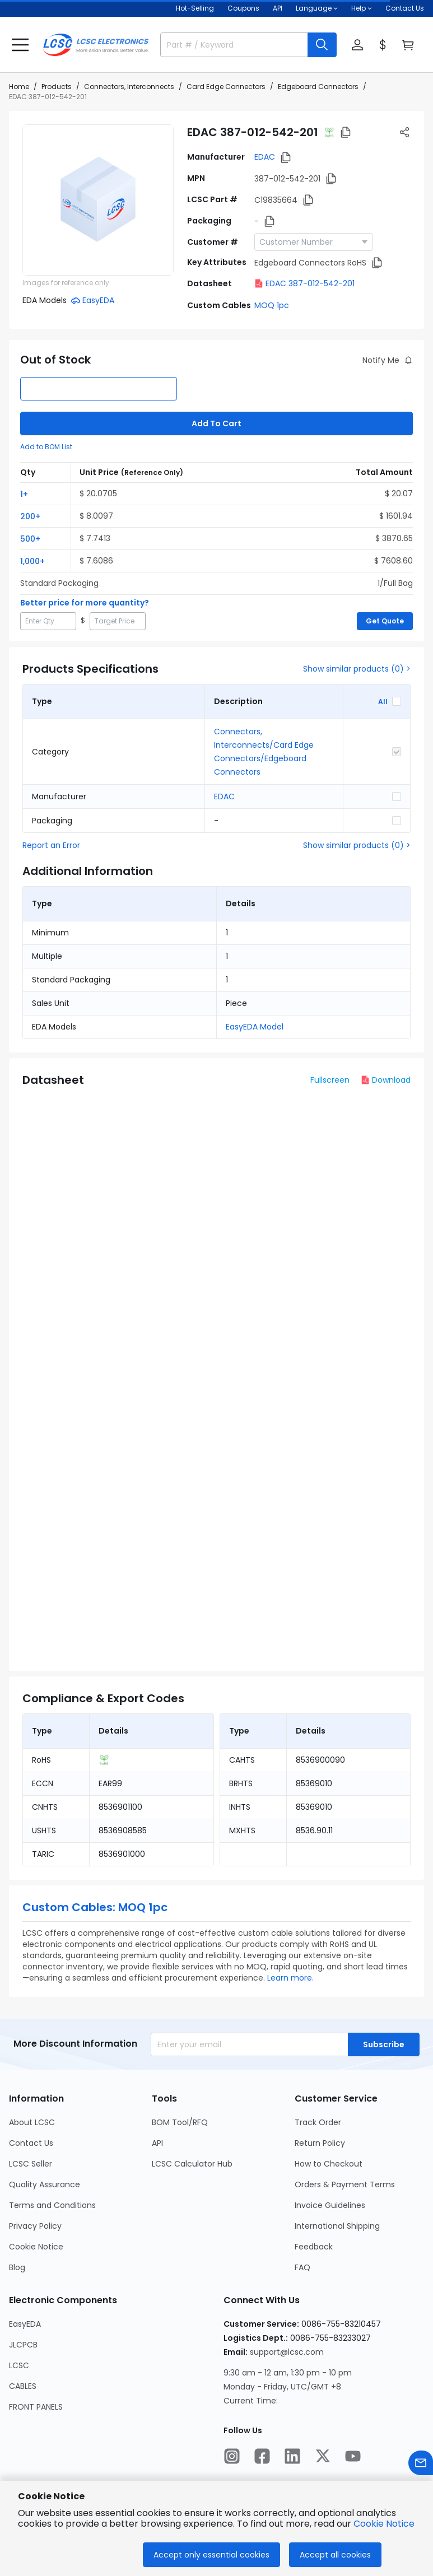  Describe the element at coordinates (337, 2226) in the screenshot. I see `International Shipping [Go to International Shipping Page]` at that location.